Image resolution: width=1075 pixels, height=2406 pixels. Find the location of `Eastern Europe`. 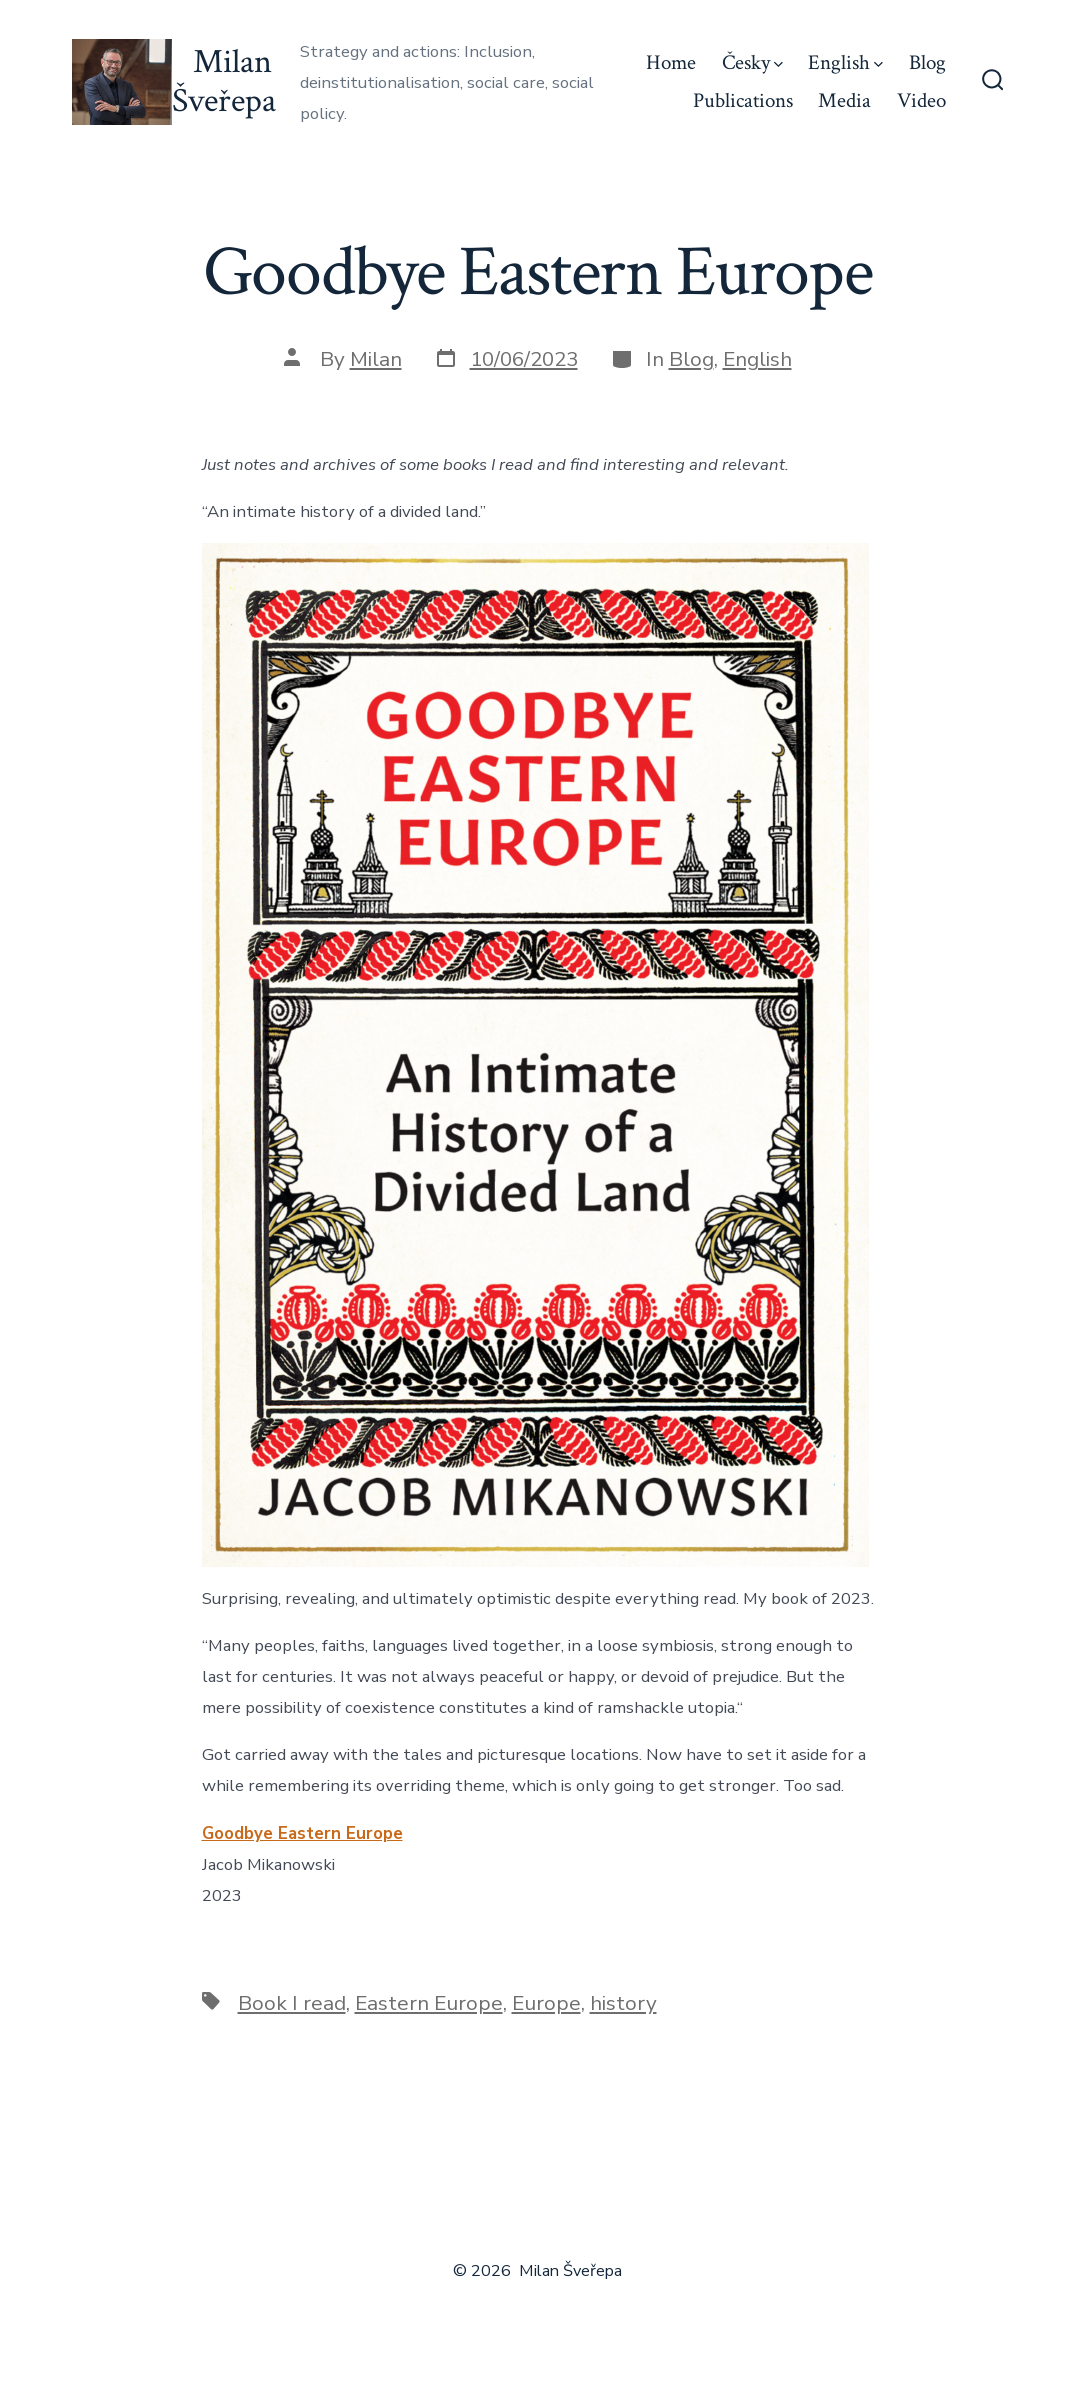

Eastern Europe is located at coordinates (429, 2003).